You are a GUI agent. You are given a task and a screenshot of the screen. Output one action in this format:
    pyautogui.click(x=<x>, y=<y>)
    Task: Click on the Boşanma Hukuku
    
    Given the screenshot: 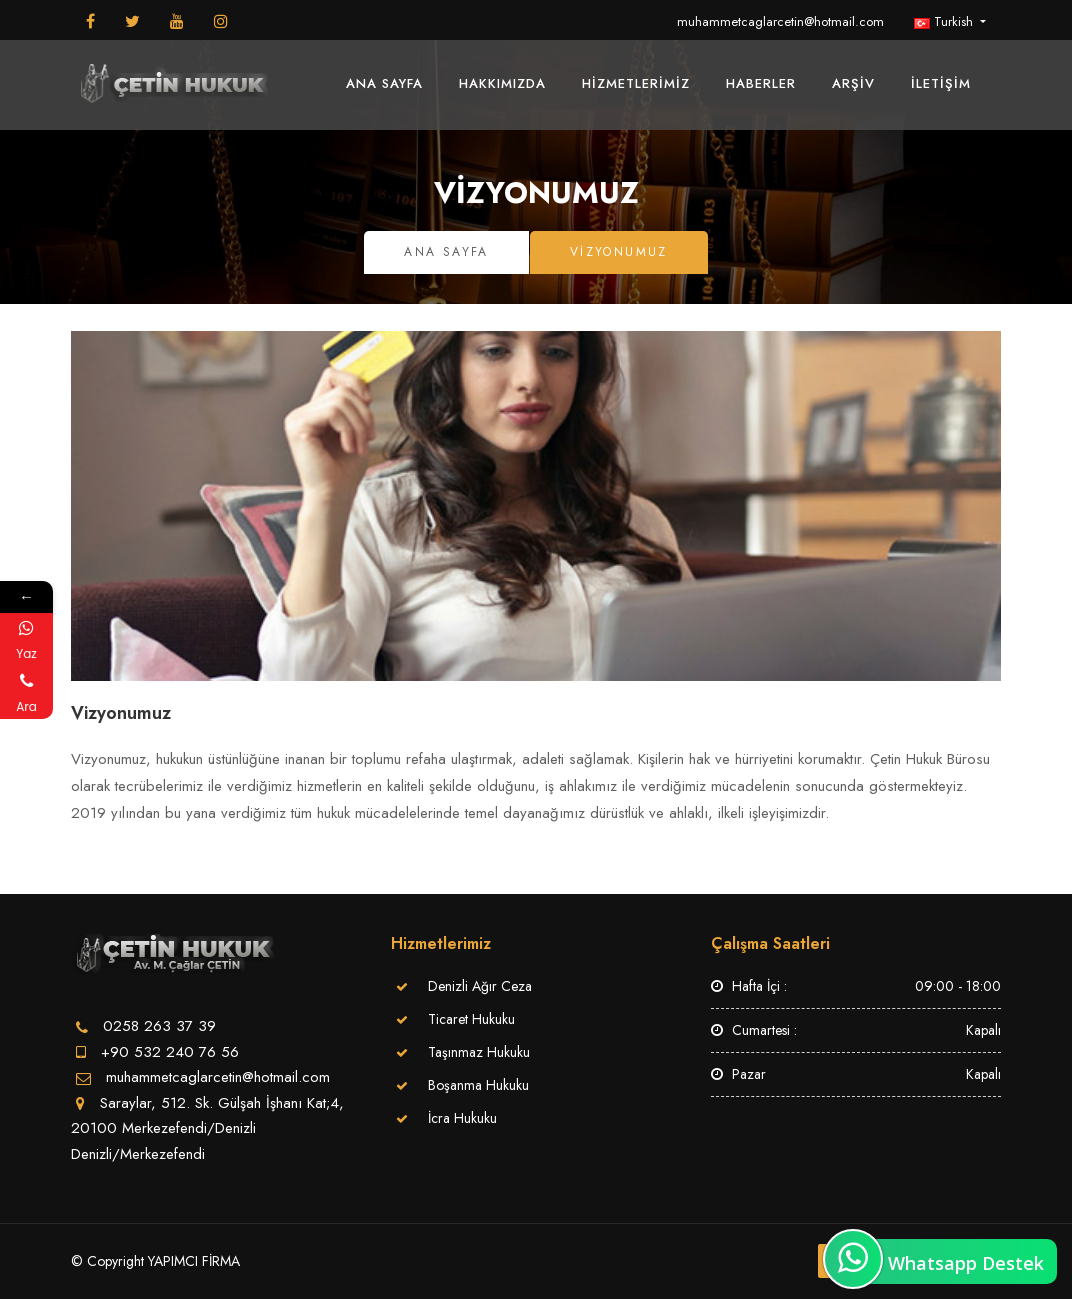 What is the action you would take?
    pyautogui.click(x=478, y=1085)
    